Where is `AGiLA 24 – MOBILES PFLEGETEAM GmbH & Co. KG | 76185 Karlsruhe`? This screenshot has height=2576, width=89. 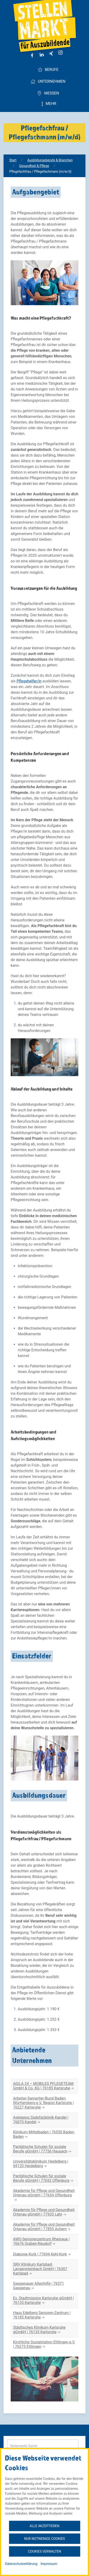 AGiLA 24 – MOBILES PFLEGETEAM GmbH & Co. KG | 76185 Karlsruhe is located at coordinates (44, 2086).